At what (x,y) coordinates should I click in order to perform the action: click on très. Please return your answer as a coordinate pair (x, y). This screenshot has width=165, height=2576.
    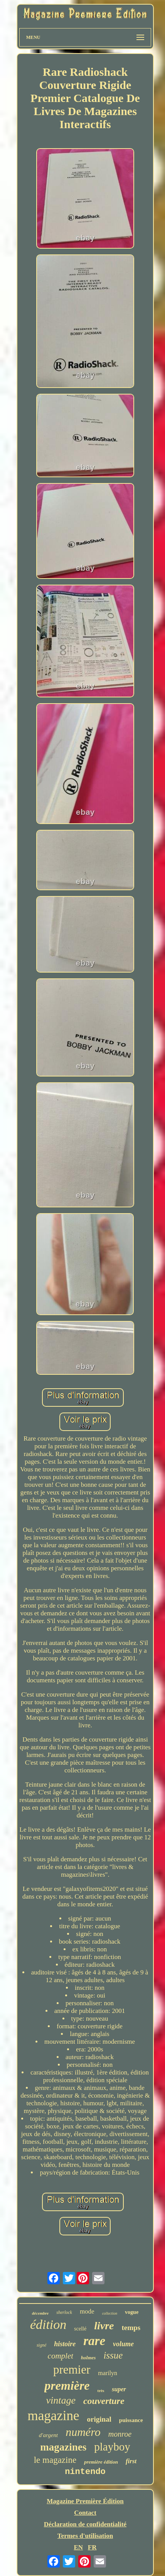
    Looking at the image, I should click on (101, 2390).